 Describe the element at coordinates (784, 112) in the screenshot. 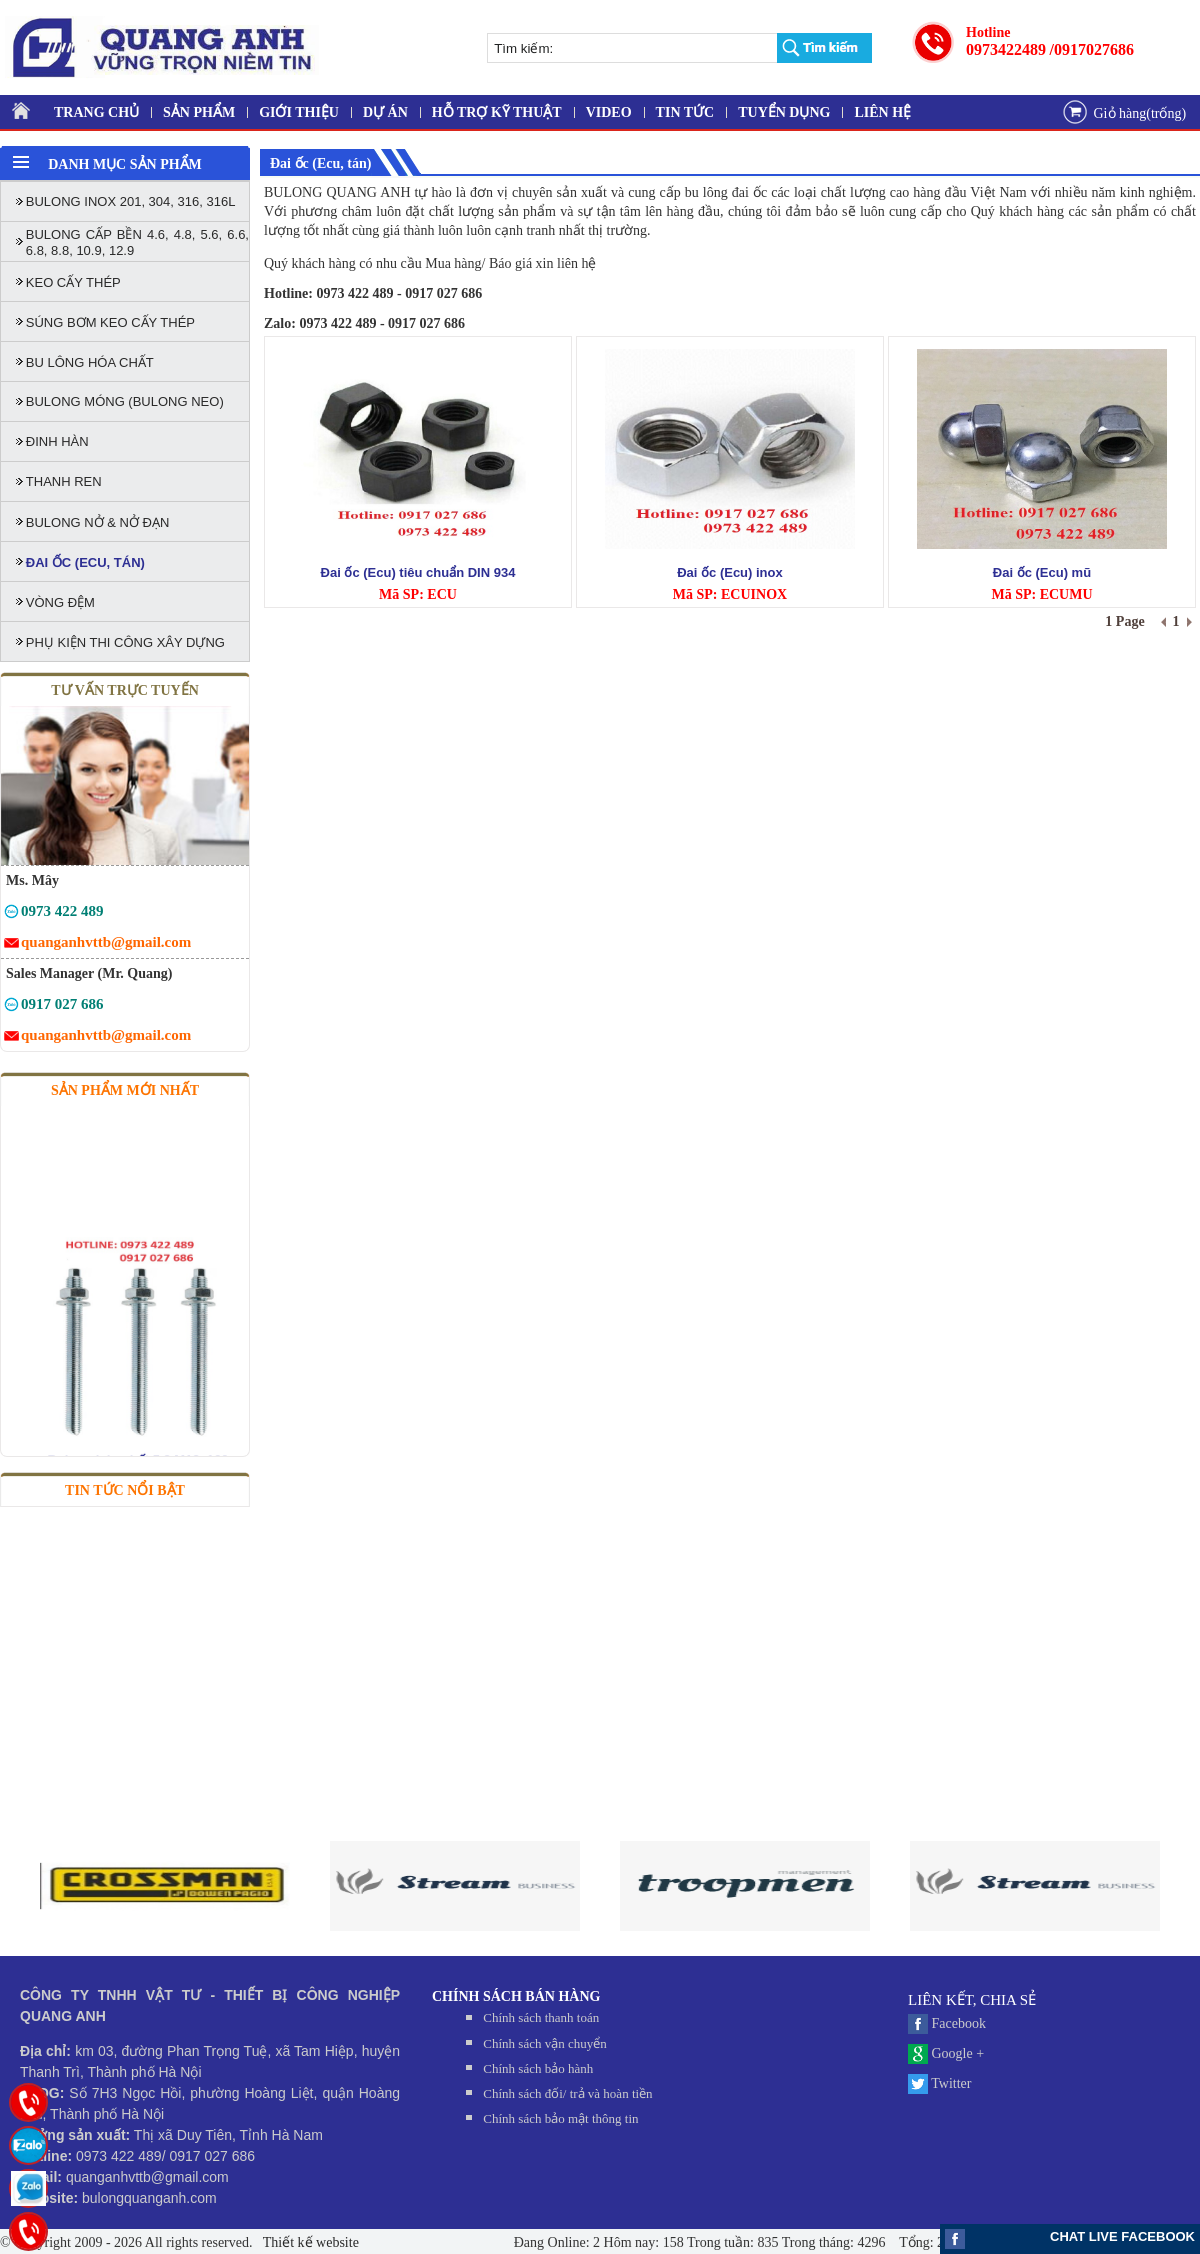

I see `TUYỂN DỤNG` at that location.